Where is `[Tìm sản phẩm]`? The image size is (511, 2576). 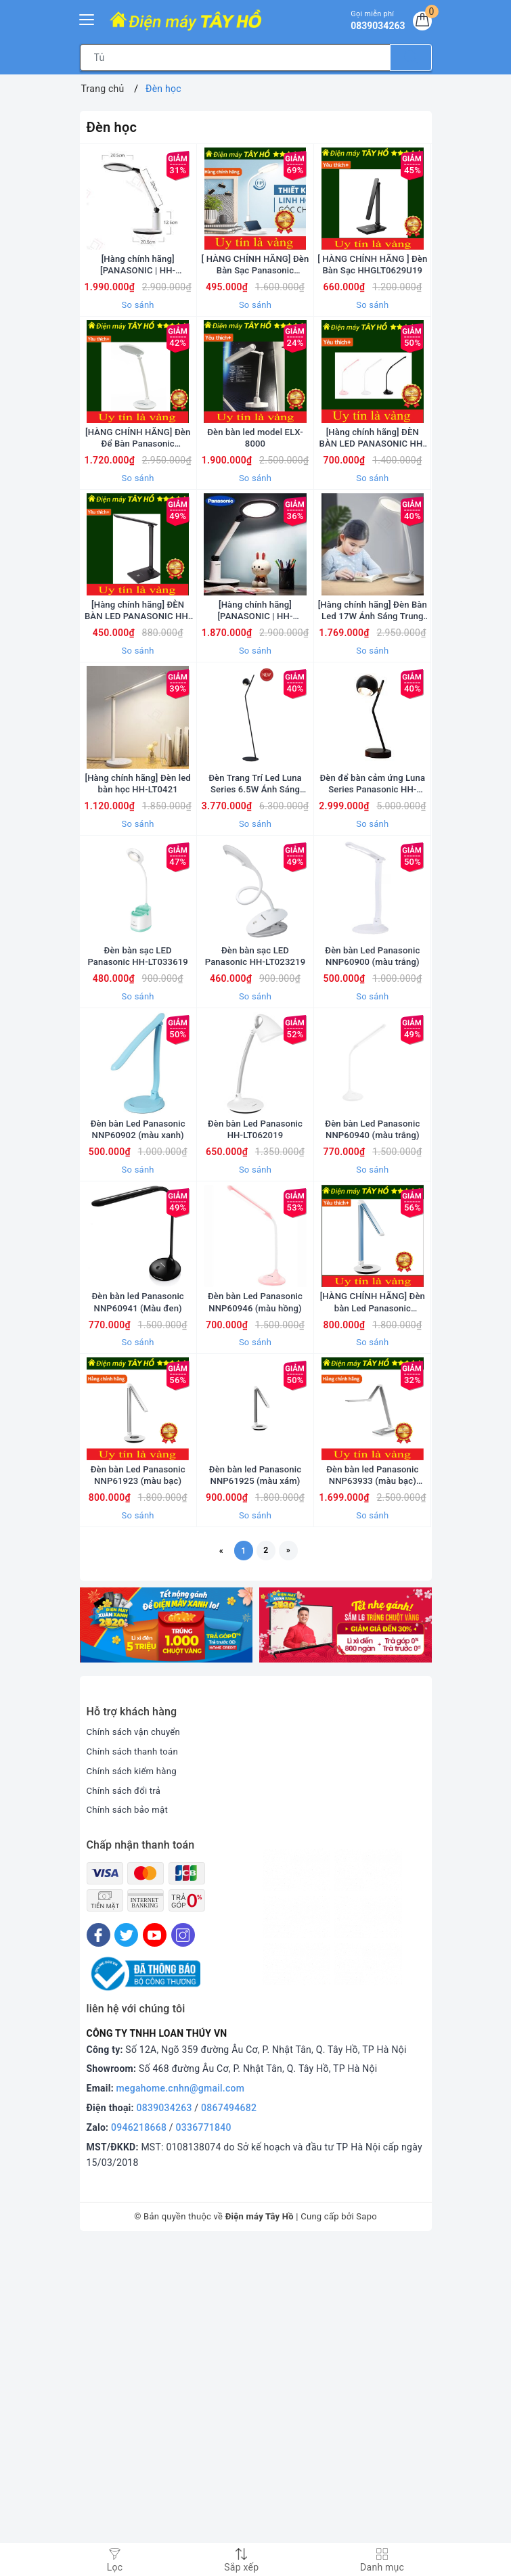
[Tìm sản phẩm] is located at coordinates (235, 57).